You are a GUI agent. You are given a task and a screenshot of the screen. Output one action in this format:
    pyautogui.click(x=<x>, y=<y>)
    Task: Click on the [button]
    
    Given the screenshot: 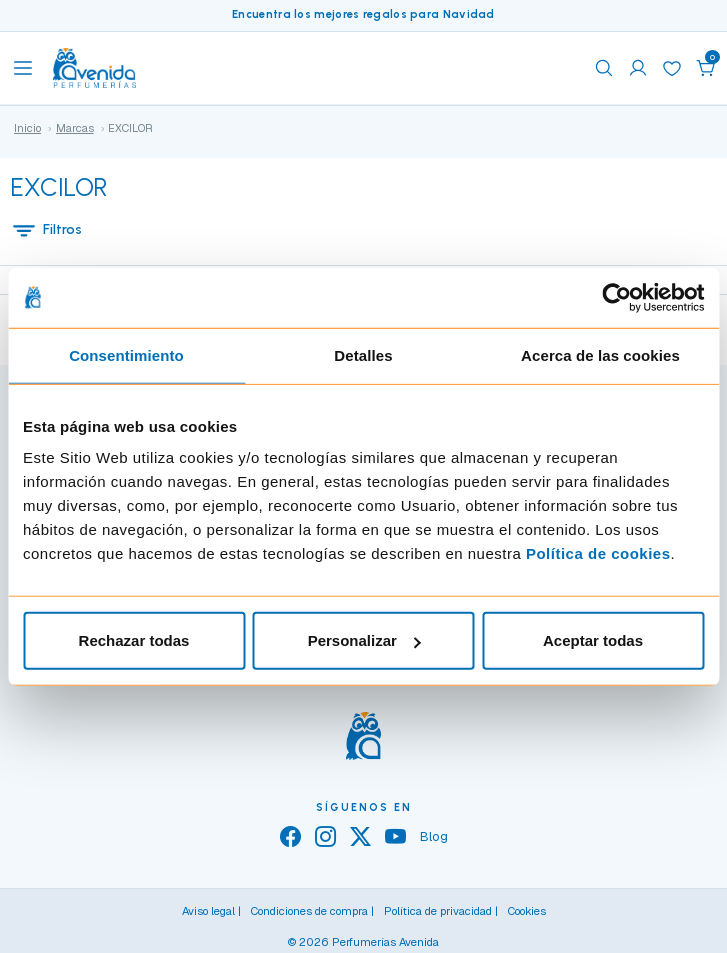 What is the action you would take?
    pyautogui.click(x=706, y=68)
    